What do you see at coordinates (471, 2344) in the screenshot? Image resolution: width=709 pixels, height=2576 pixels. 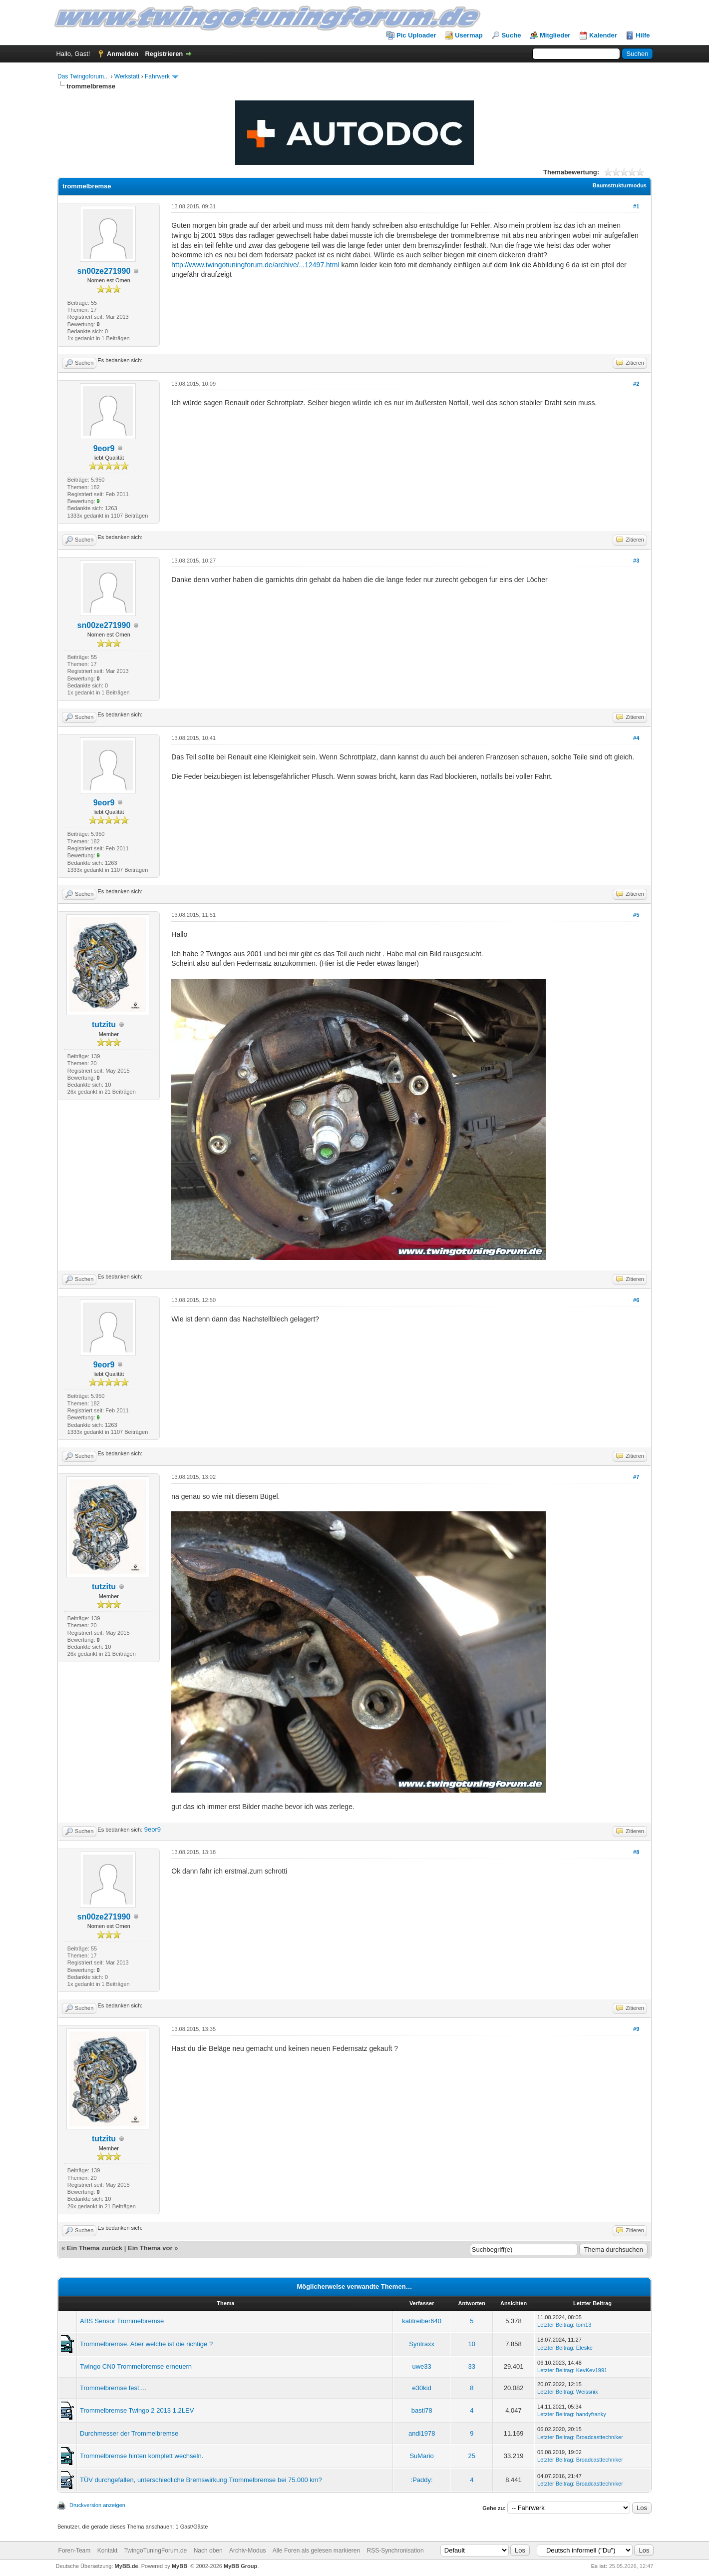 I see `10` at bounding box center [471, 2344].